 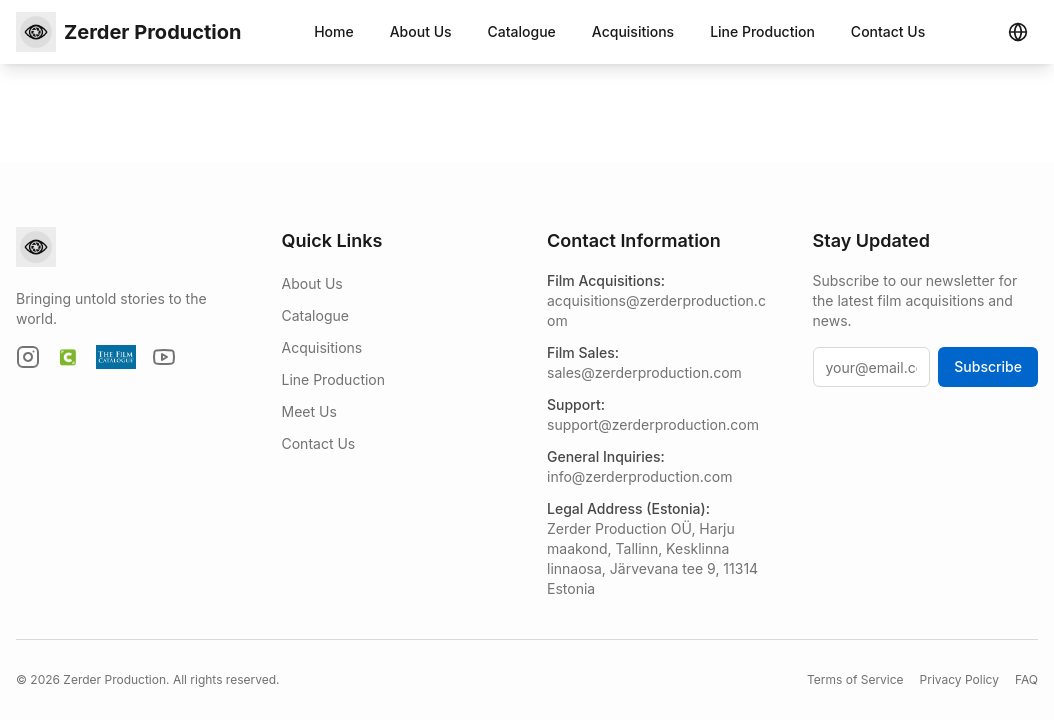 What do you see at coordinates (639, 476) in the screenshot?
I see `info@zerderproduction.com` at bounding box center [639, 476].